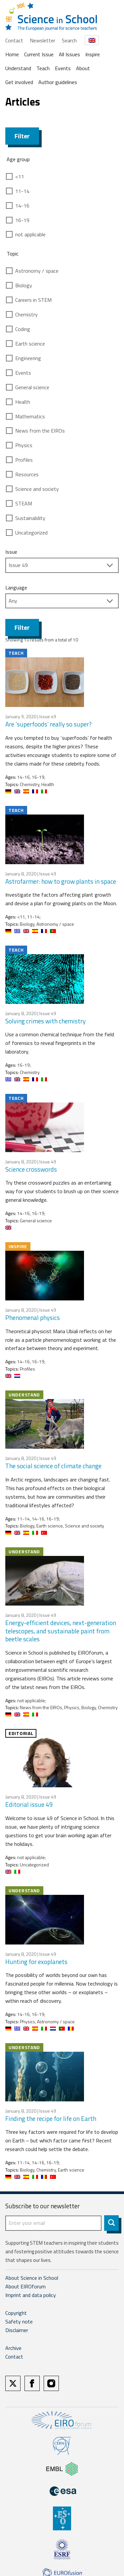  What do you see at coordinates (43, 68) in the screenshot?
I see `Teach` at bounding box center [43, 68].